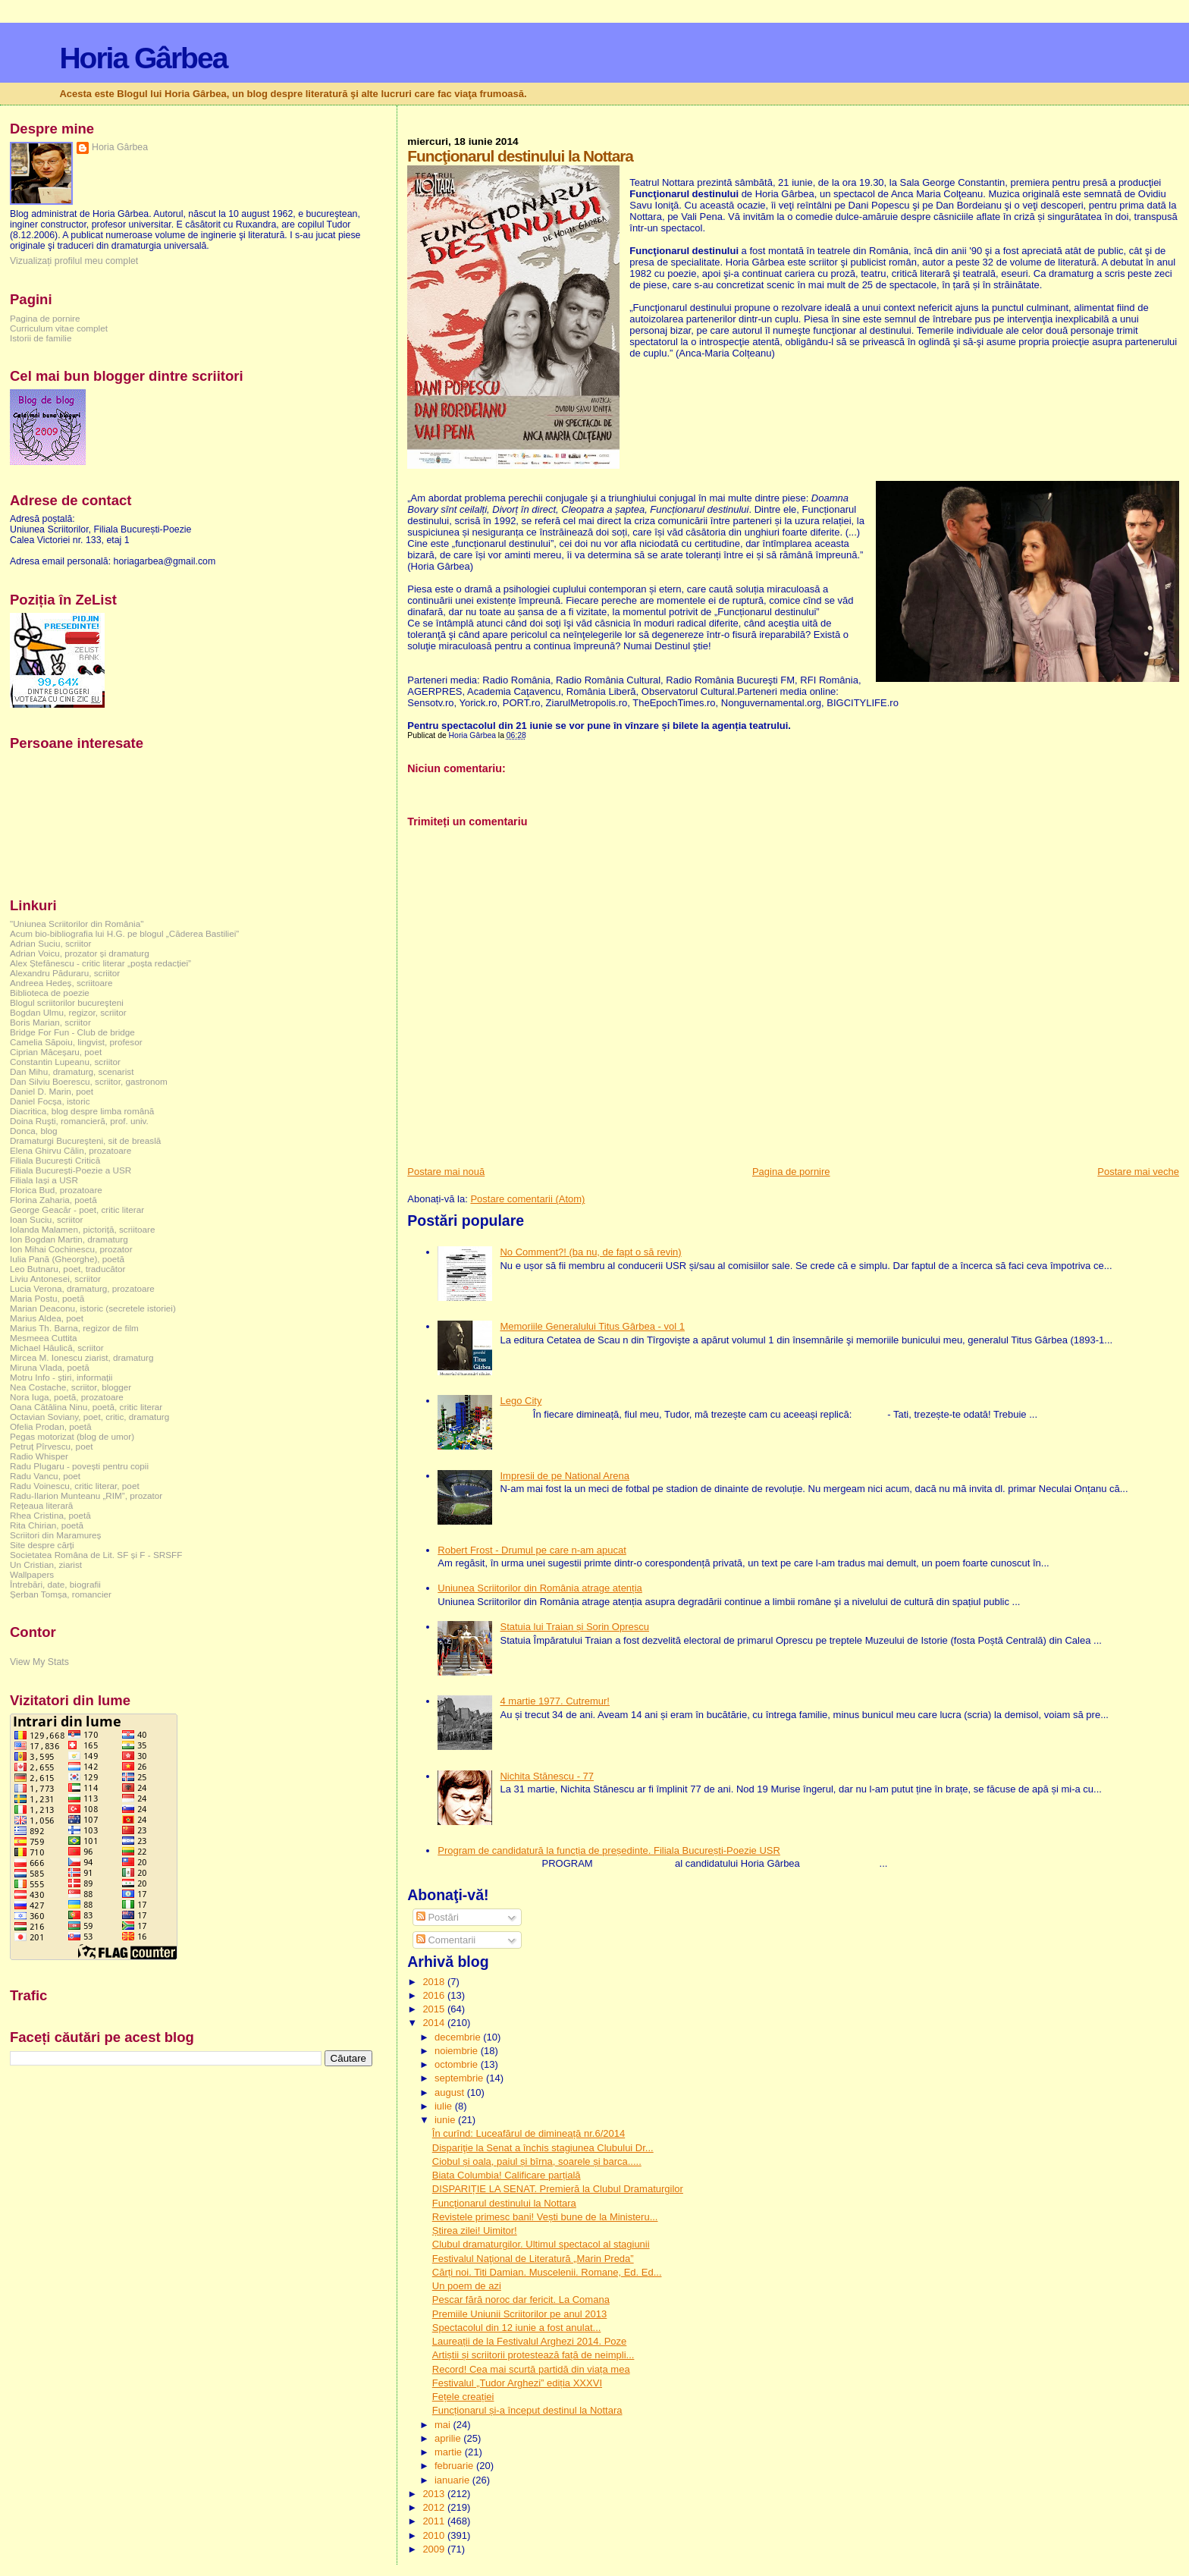 The width and height of the screenshot is (1189, 2576). I want to click on Știrea zilei! Uimitor!, so click(474, 2230).